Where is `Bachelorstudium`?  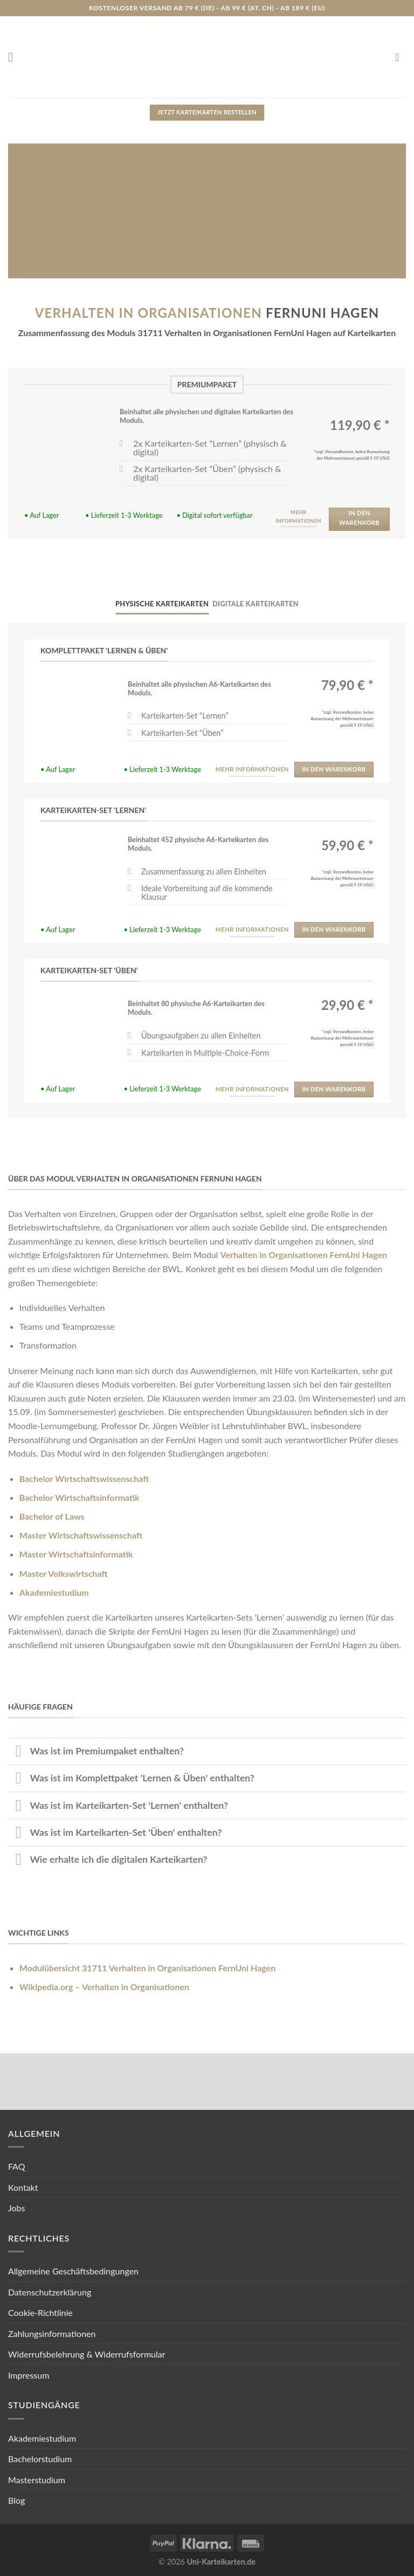 Bachelorstudium is located at coordinates (40, 2459).